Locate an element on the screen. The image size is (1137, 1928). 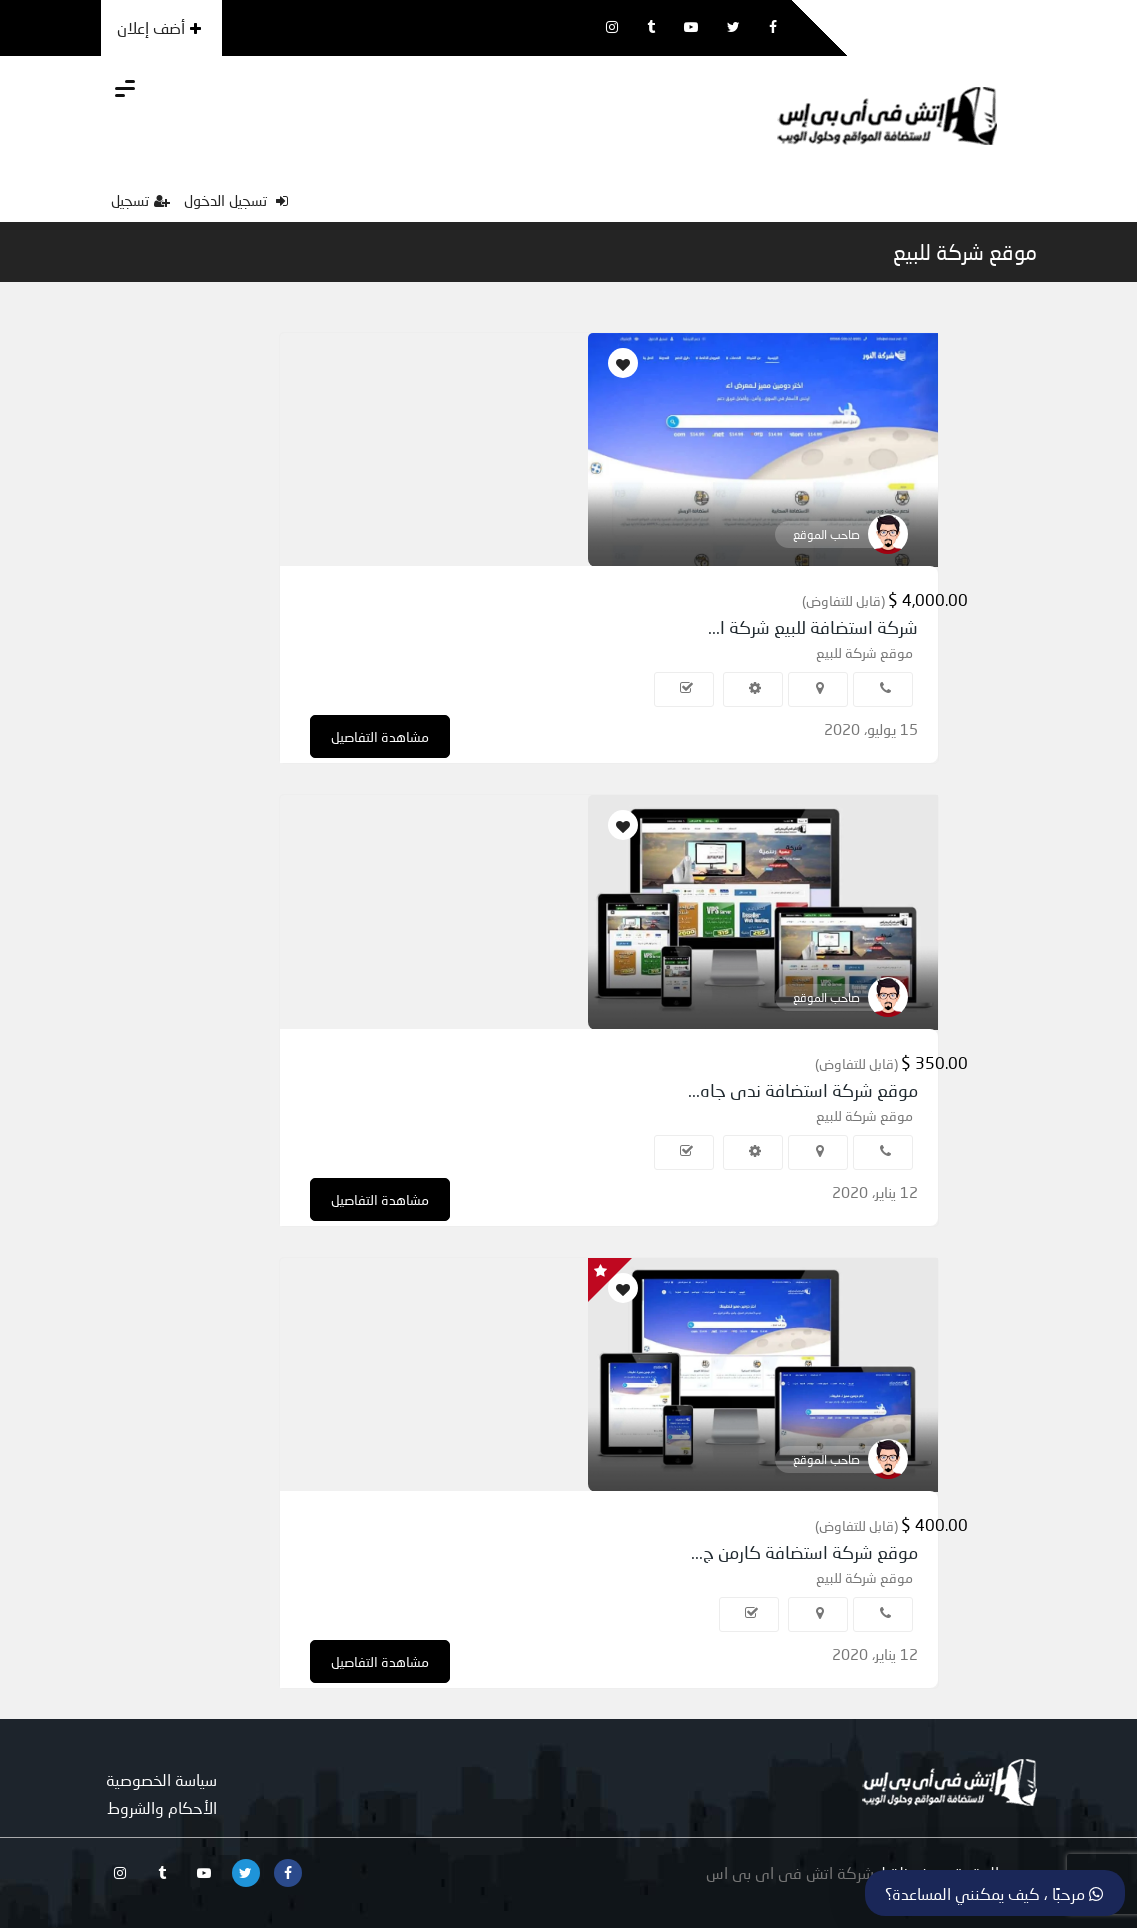
موقع شركة استضافة ندى جاه... is located at coordinates (803, 1090).